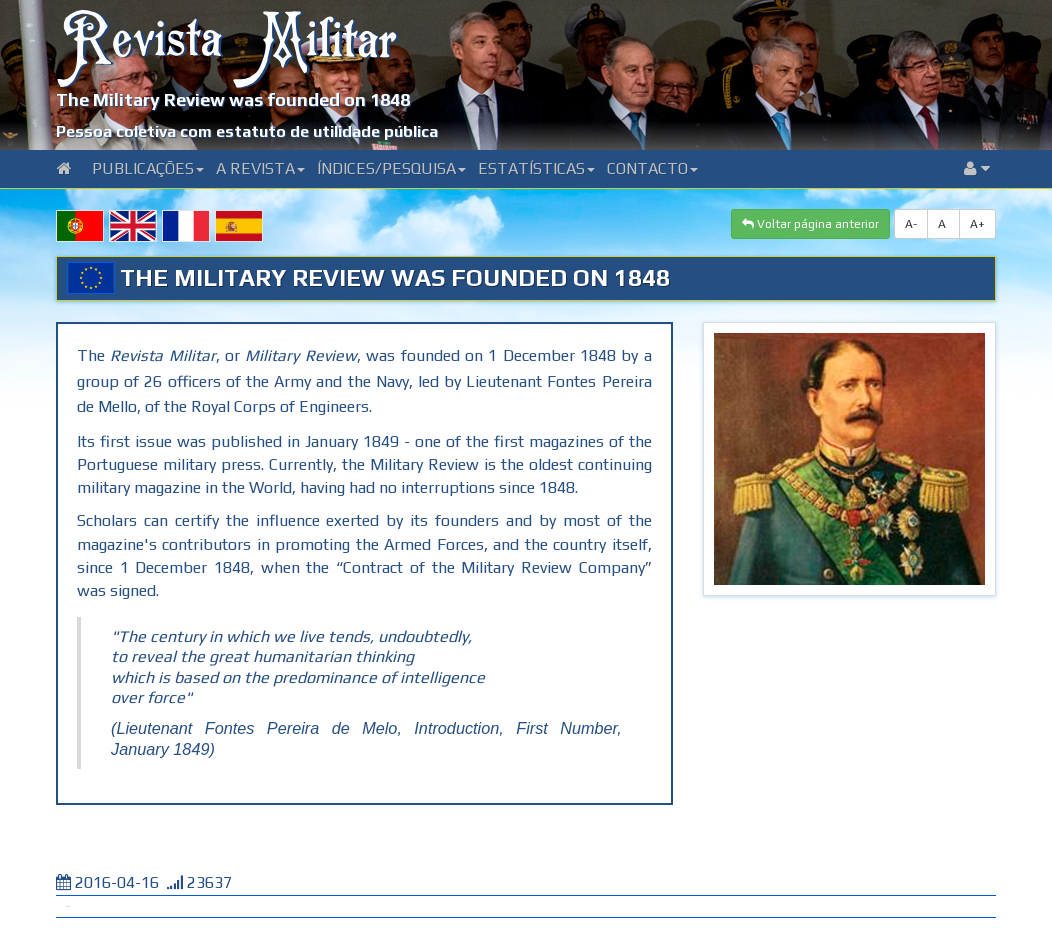 The image size is (1052, 928). I want to click on Estatísticas, so click(536, 168).